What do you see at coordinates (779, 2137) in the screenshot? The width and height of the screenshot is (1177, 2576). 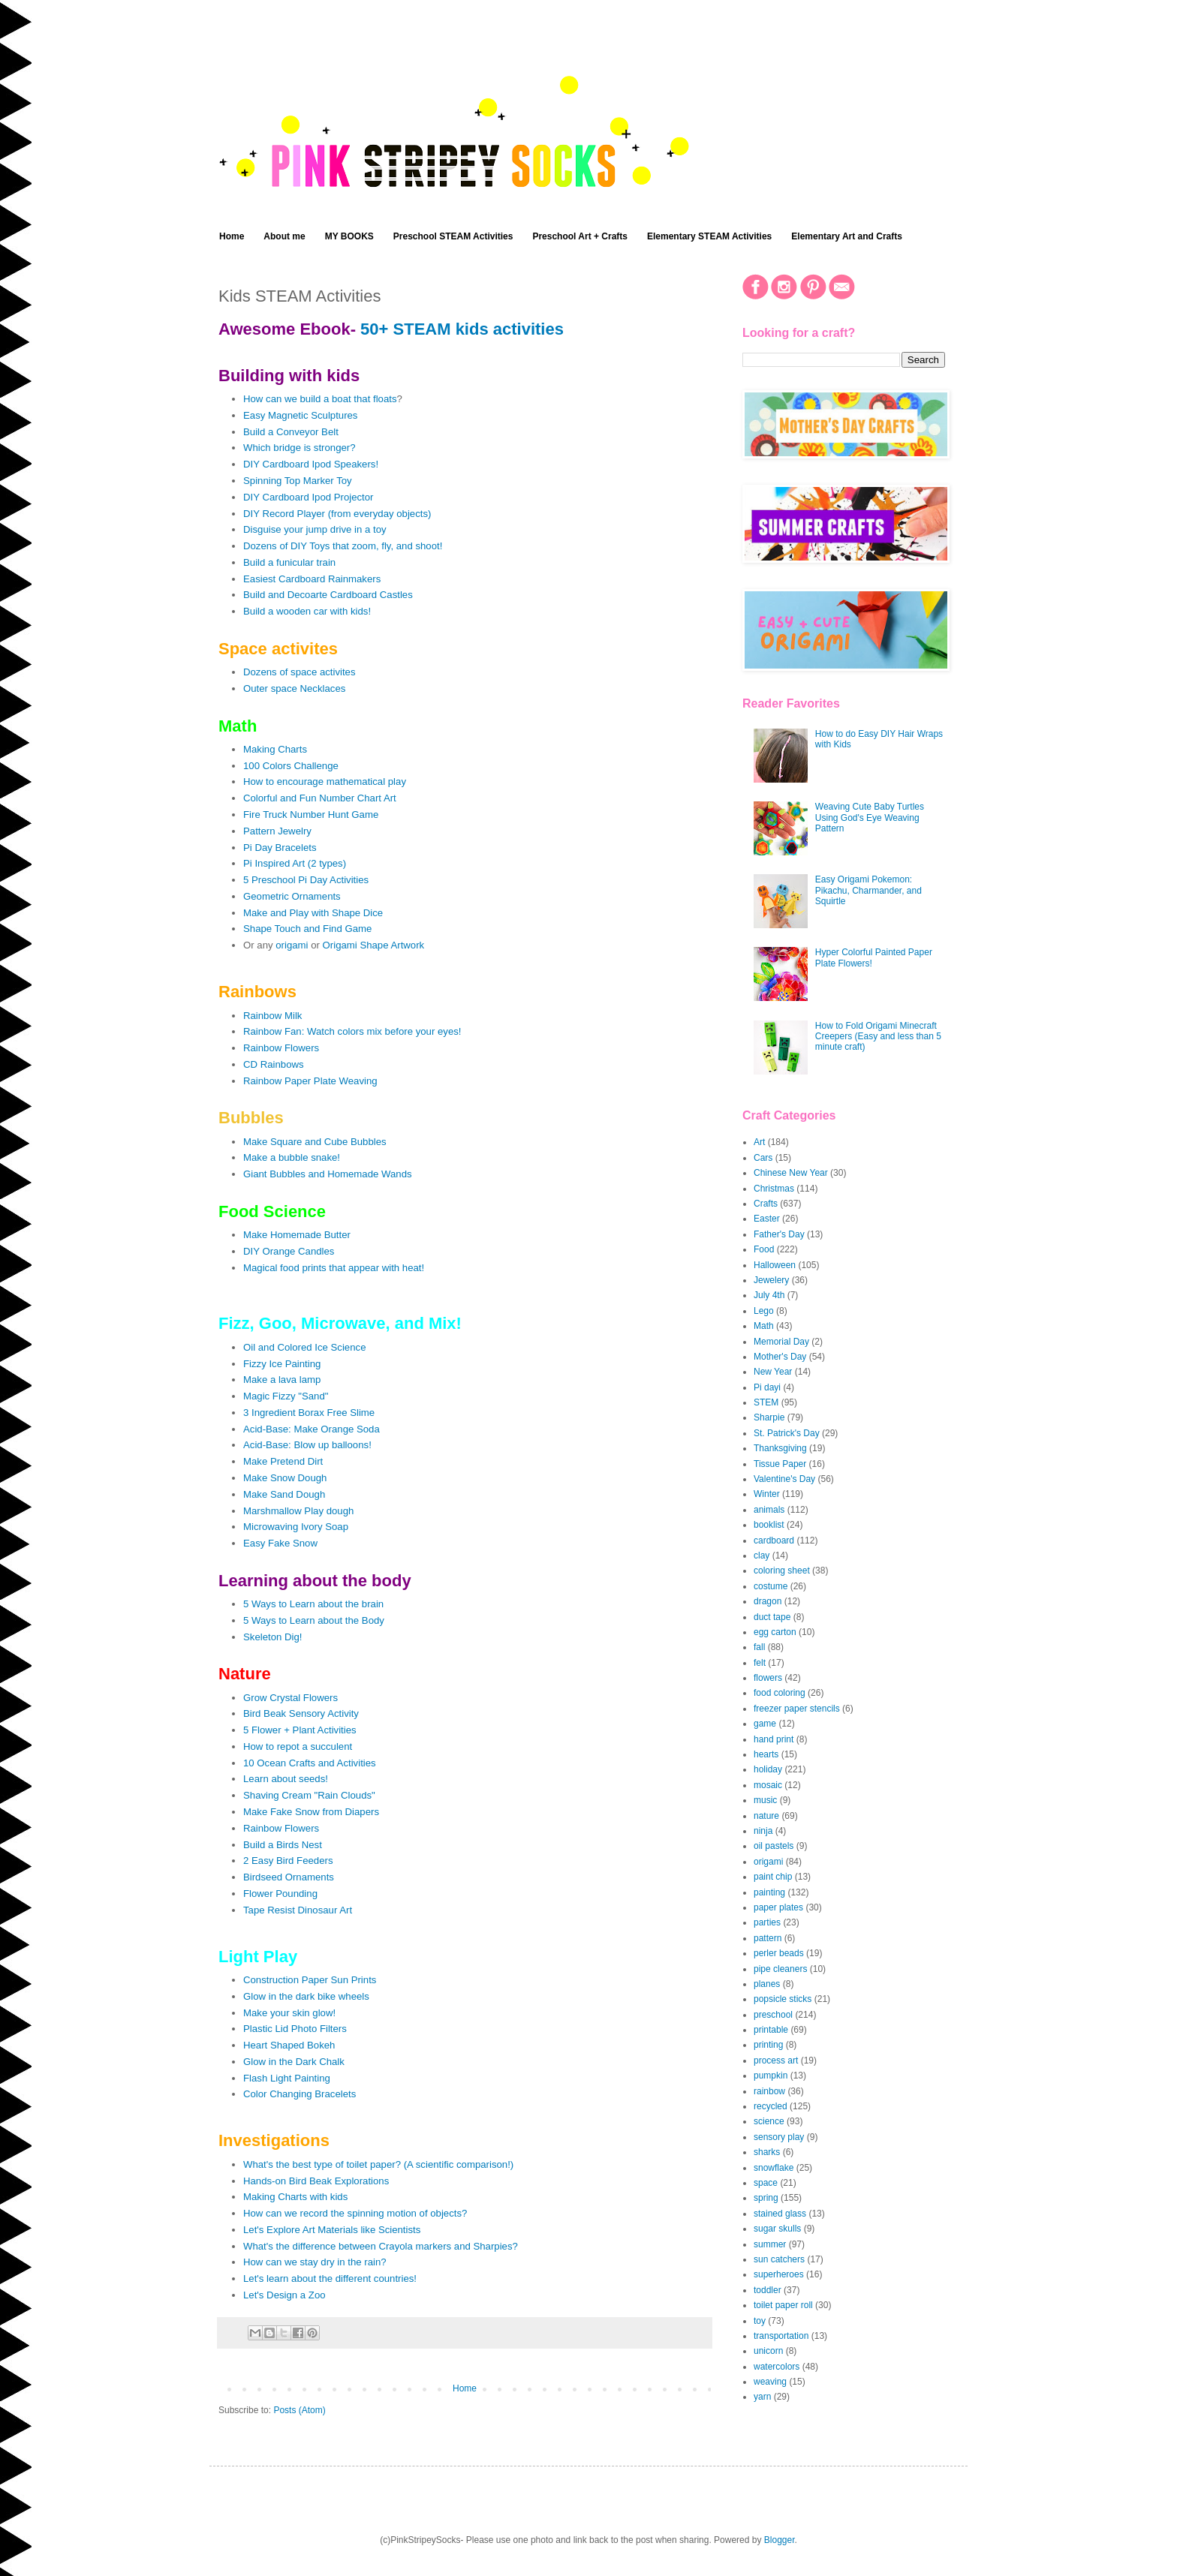 I see `sensory play` at bounding box center [779, 2137].